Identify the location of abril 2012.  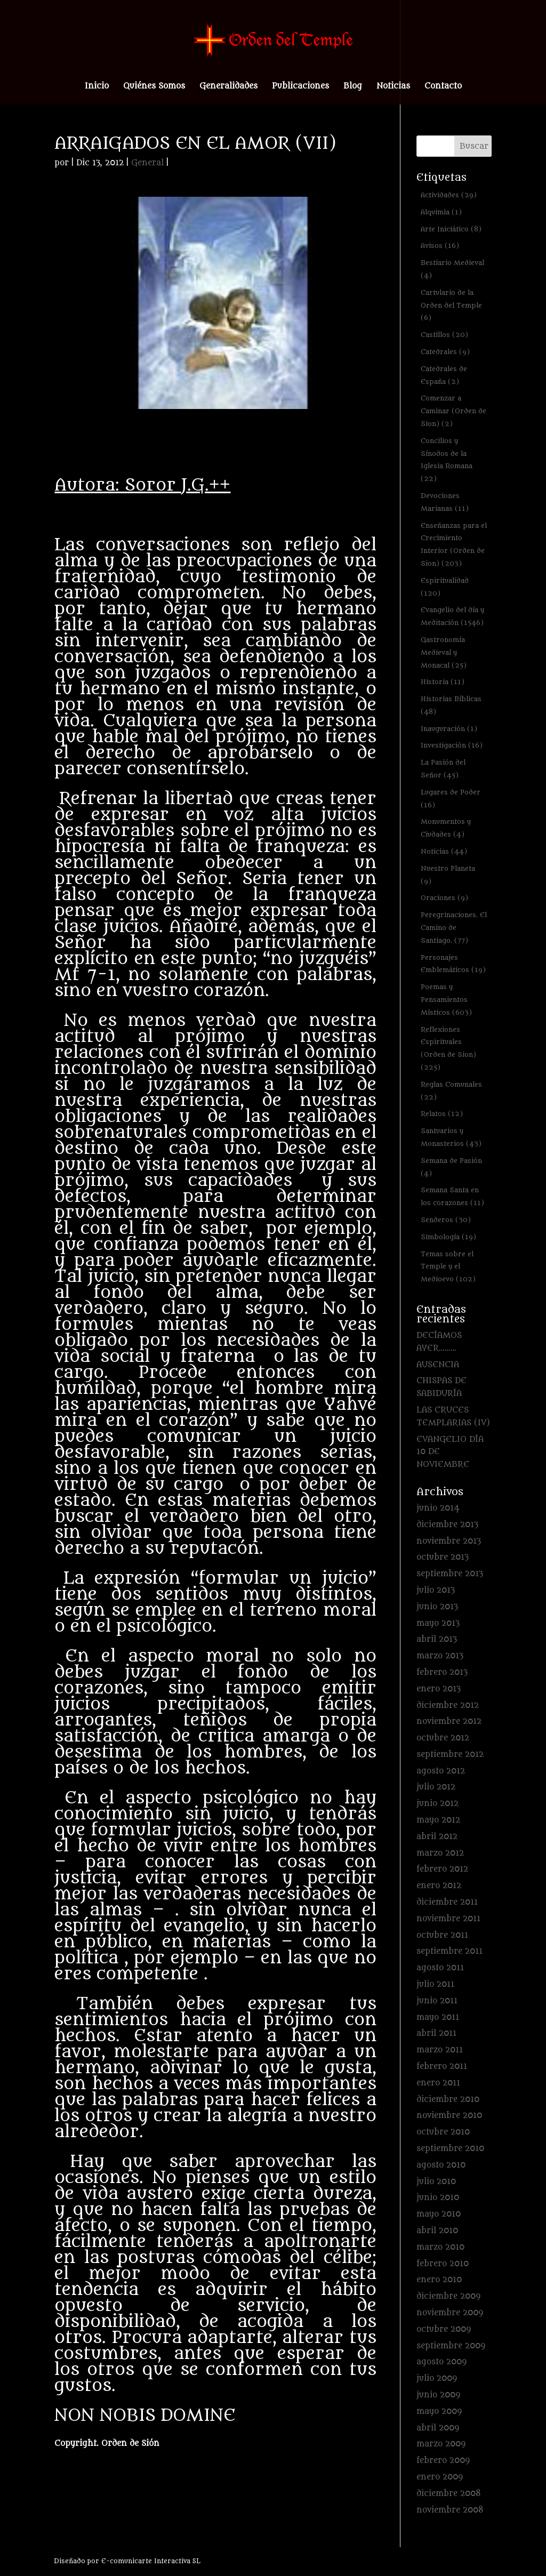
(436, 1836).